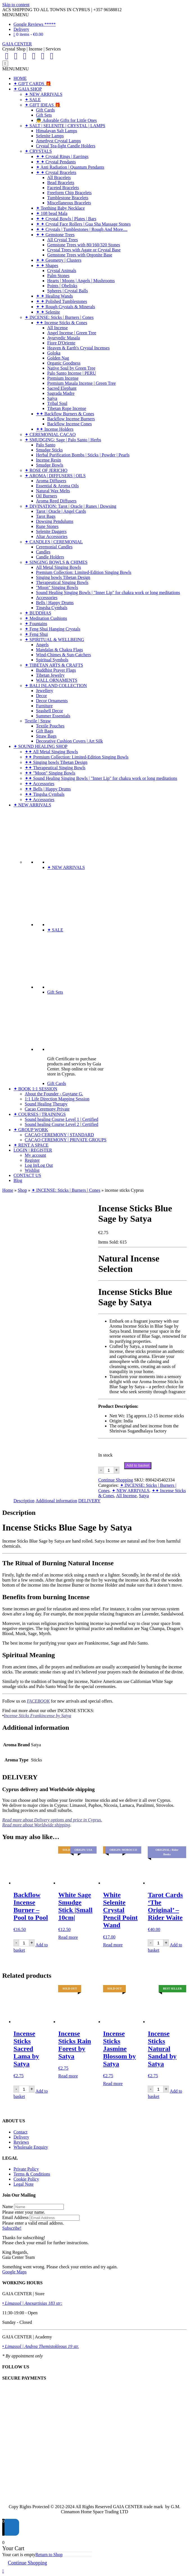  I want to click on Premium Incense, so click(63, 378).